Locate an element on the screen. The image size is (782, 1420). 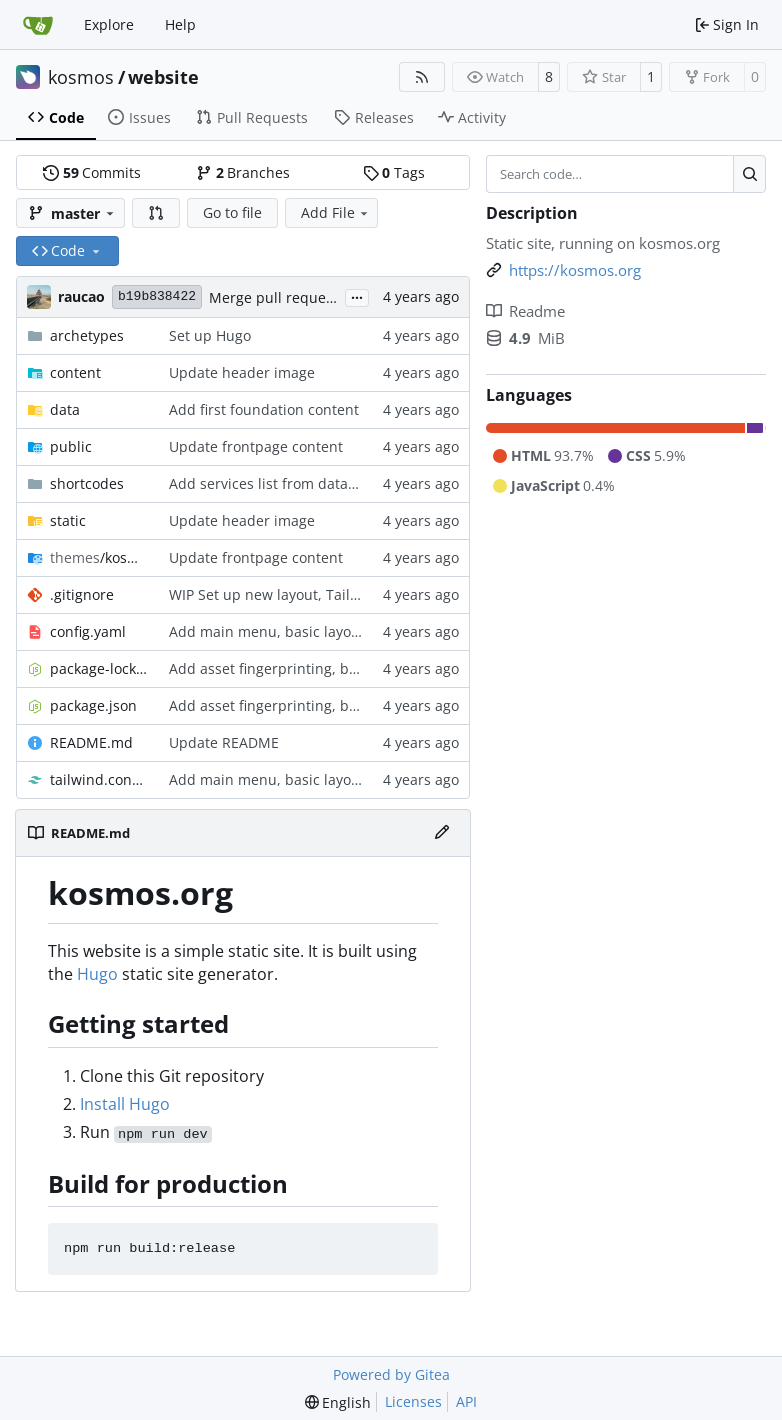
Add asset fingerprinting, build/dev scripts is located at coordinates (311, 668).